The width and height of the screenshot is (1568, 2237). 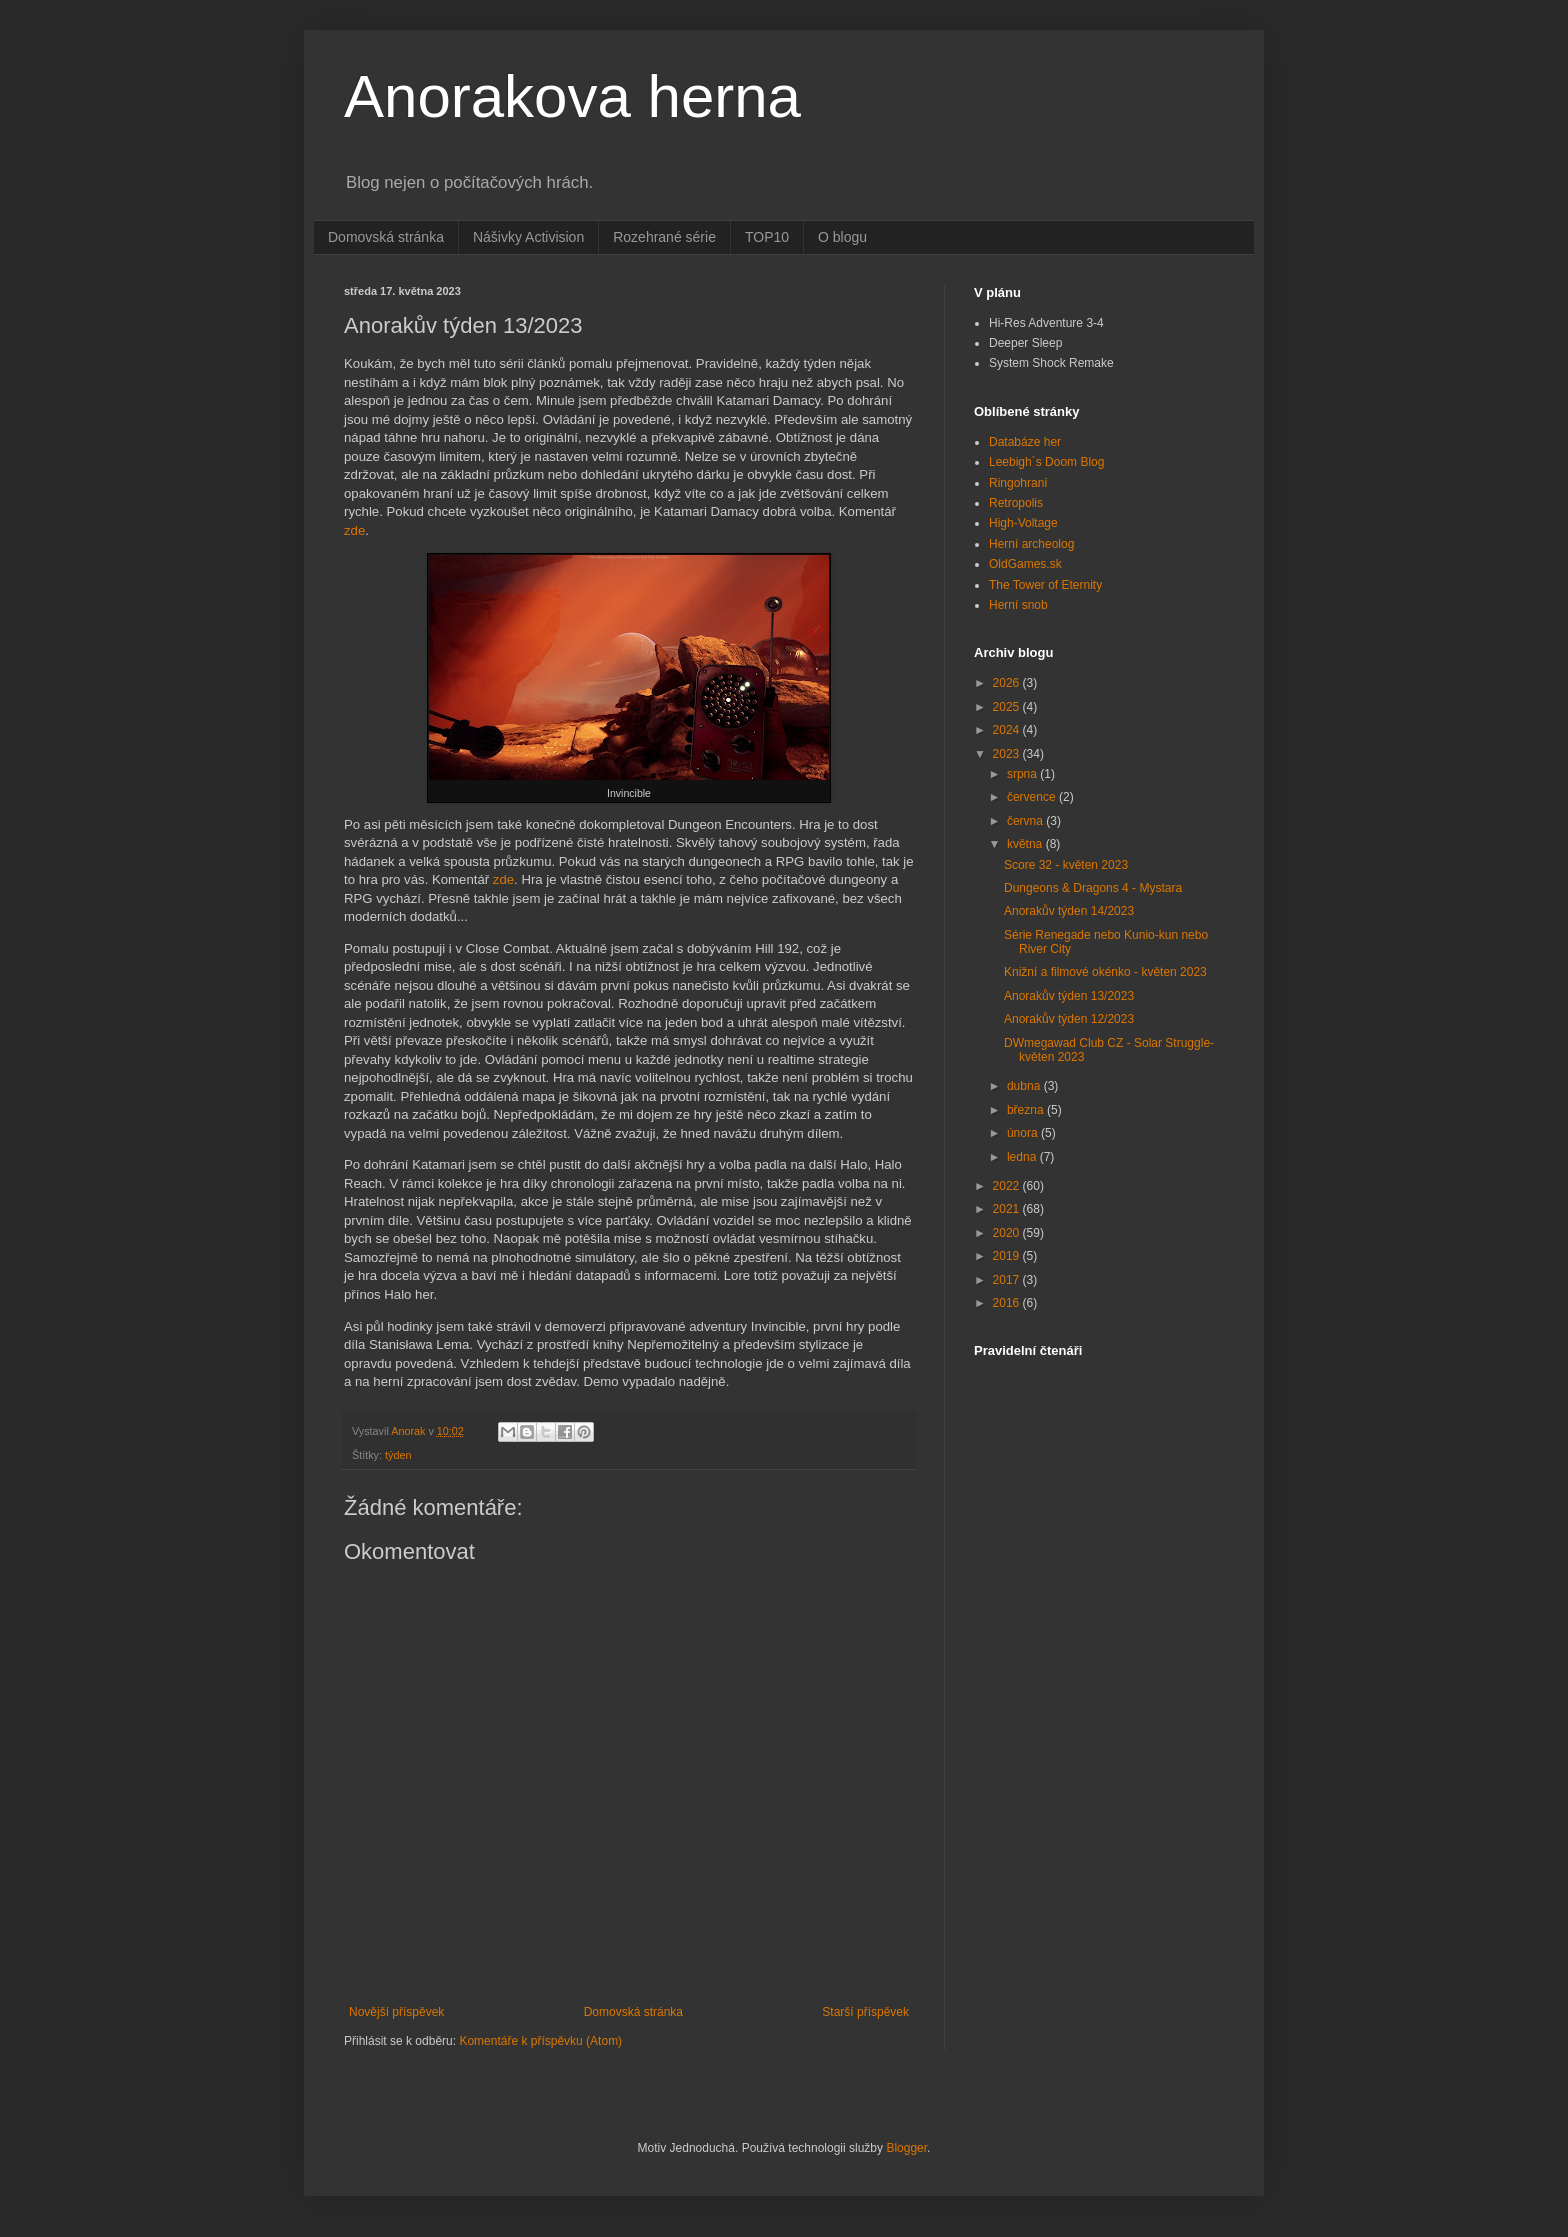 I want to click on High-Voltage, so click(x=1023, y=523).